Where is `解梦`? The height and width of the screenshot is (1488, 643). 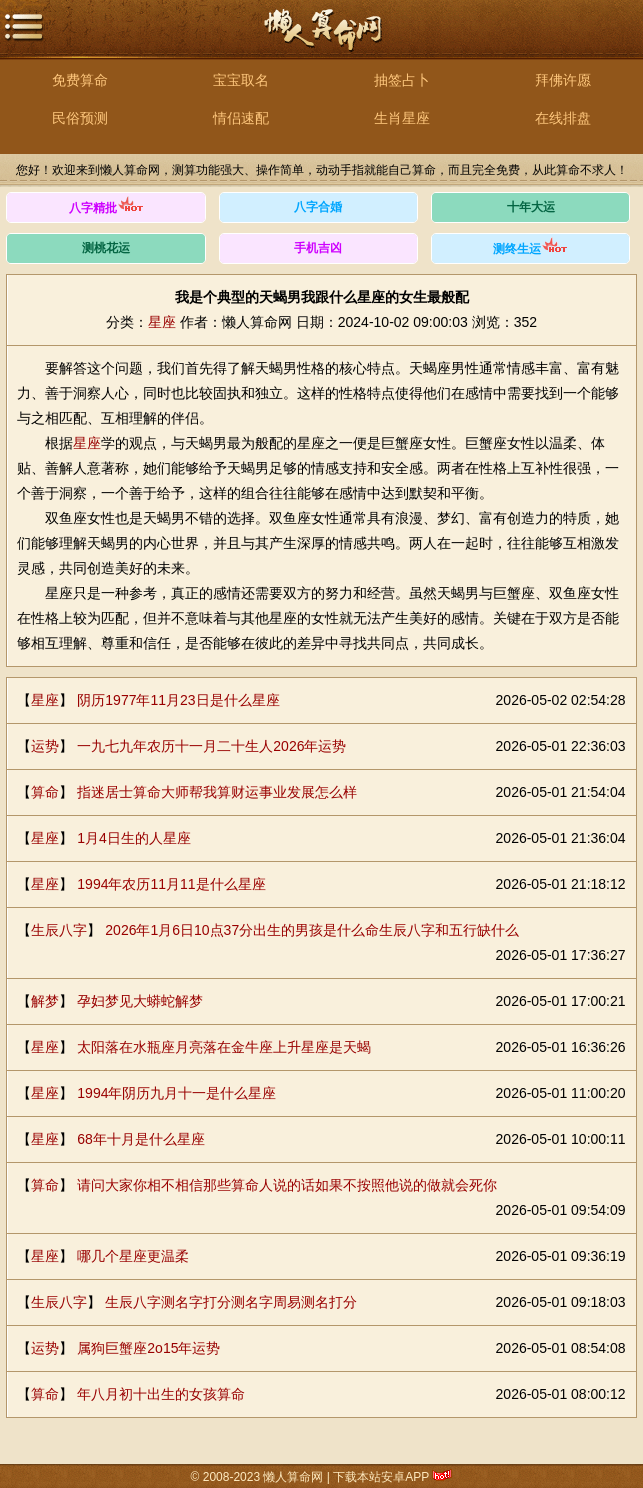 解梦 is located at coordinates (45, 1001).